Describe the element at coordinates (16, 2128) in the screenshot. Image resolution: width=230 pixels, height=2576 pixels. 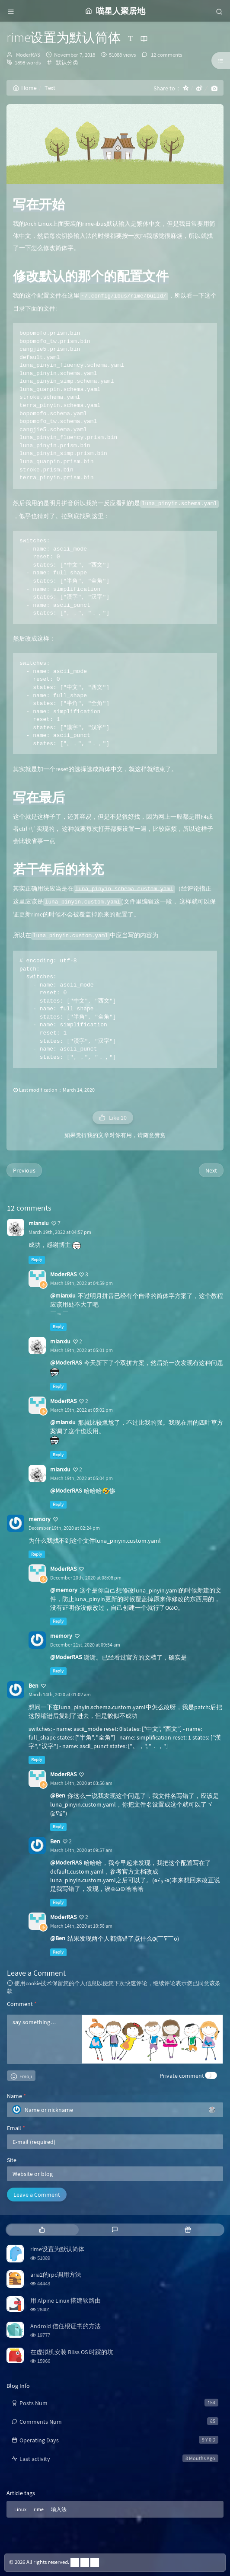
I see `Email` at that location.